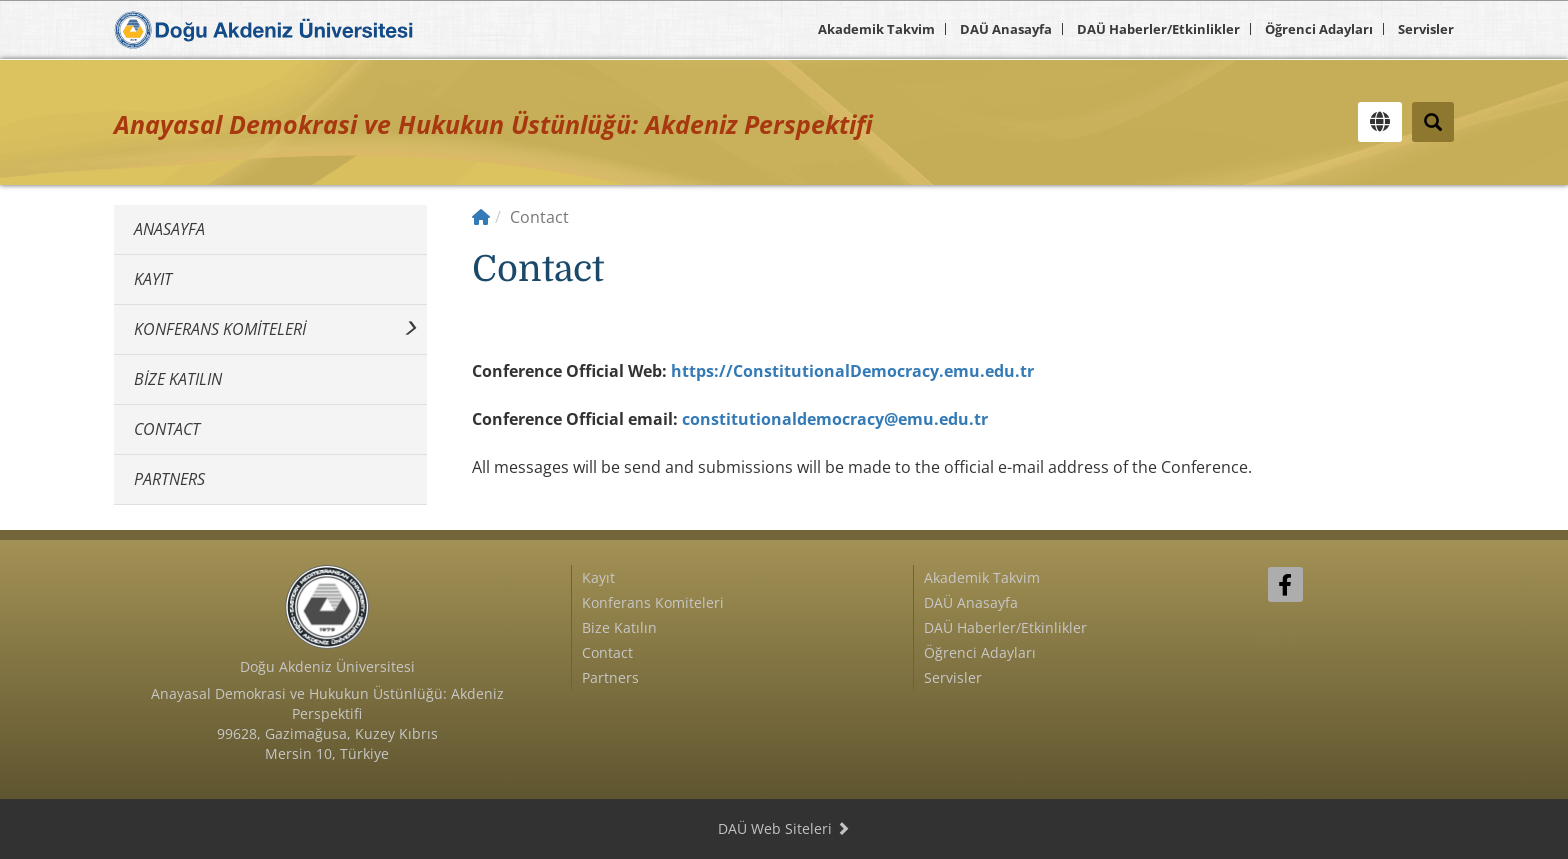 Image resolution: width=1568 pixels, height=859 pixels. What do you see at coordinates (153, 279) in the screenshot?
I see `Kayıt` at bounding box center [153, 279].